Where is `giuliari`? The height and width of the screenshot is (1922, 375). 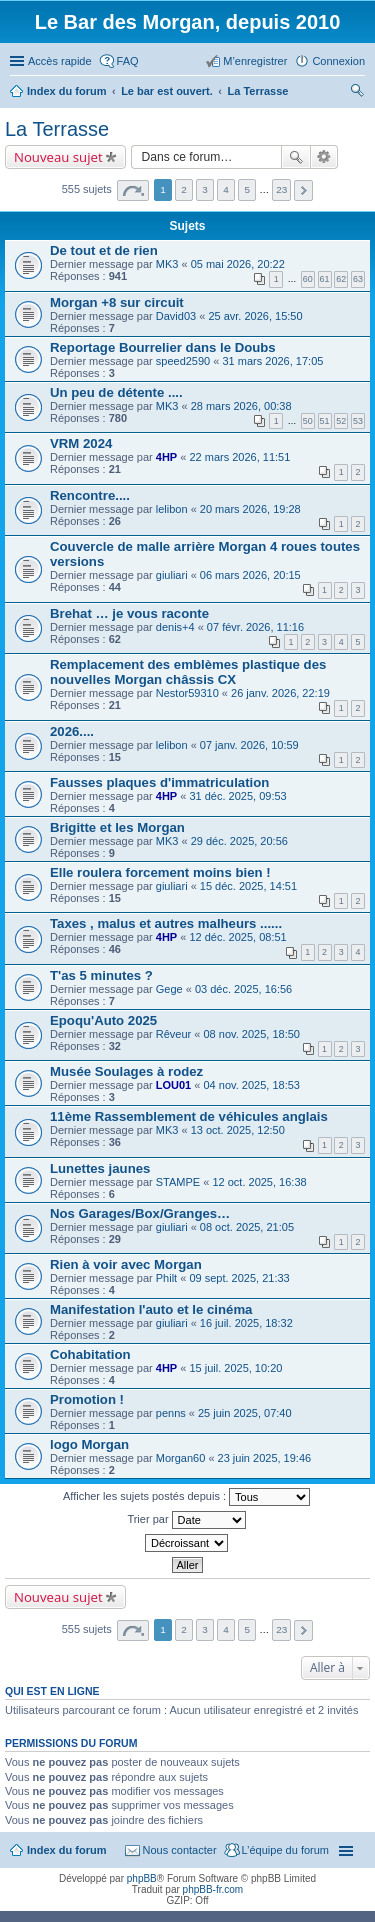
giuliari is located at coordinates (172, 575).